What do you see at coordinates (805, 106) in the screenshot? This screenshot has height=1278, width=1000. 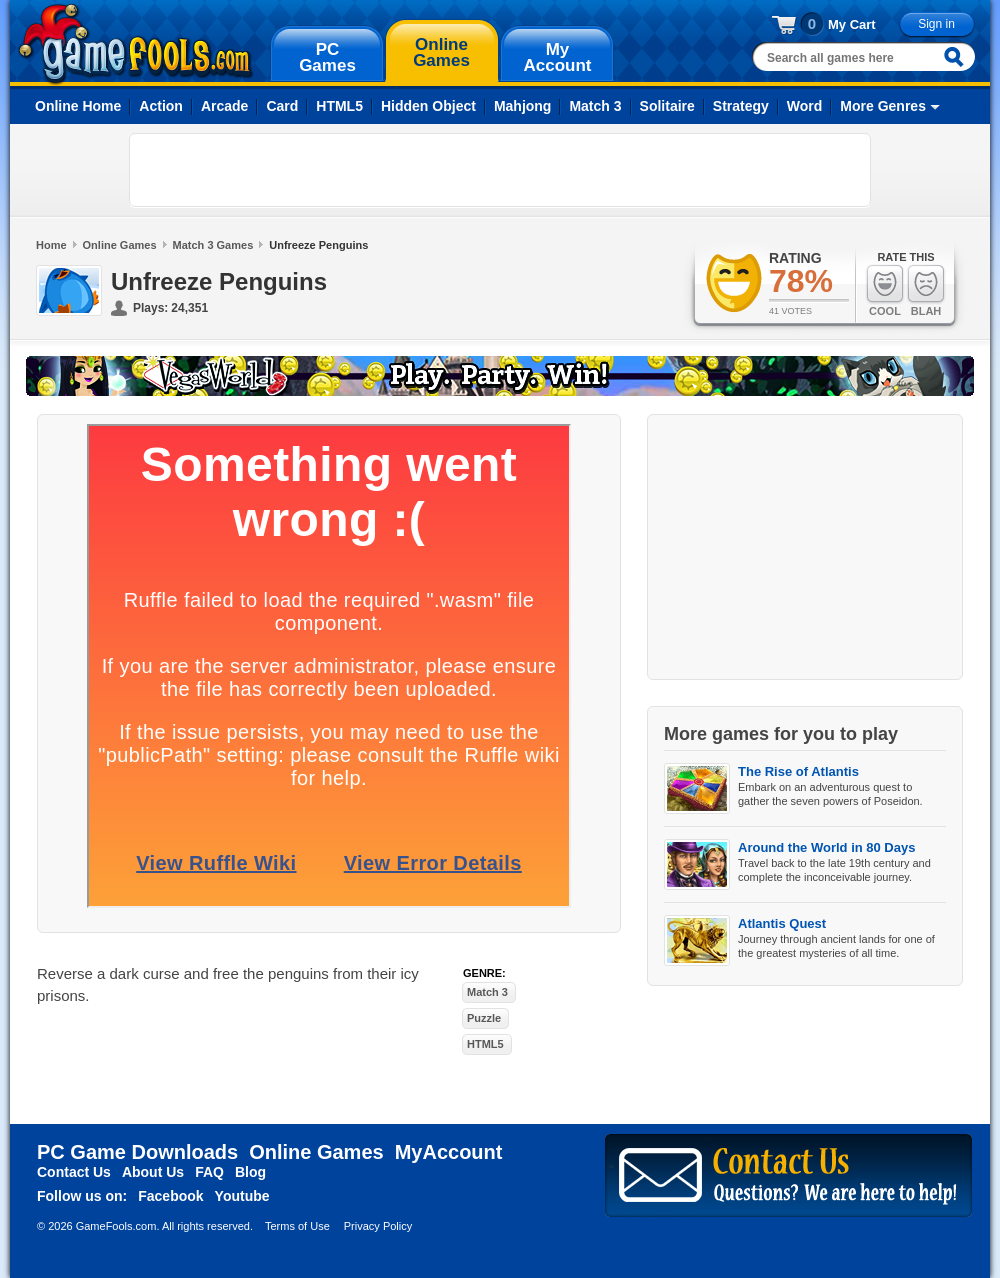 I see `Word` at bounding box center [805, 106].